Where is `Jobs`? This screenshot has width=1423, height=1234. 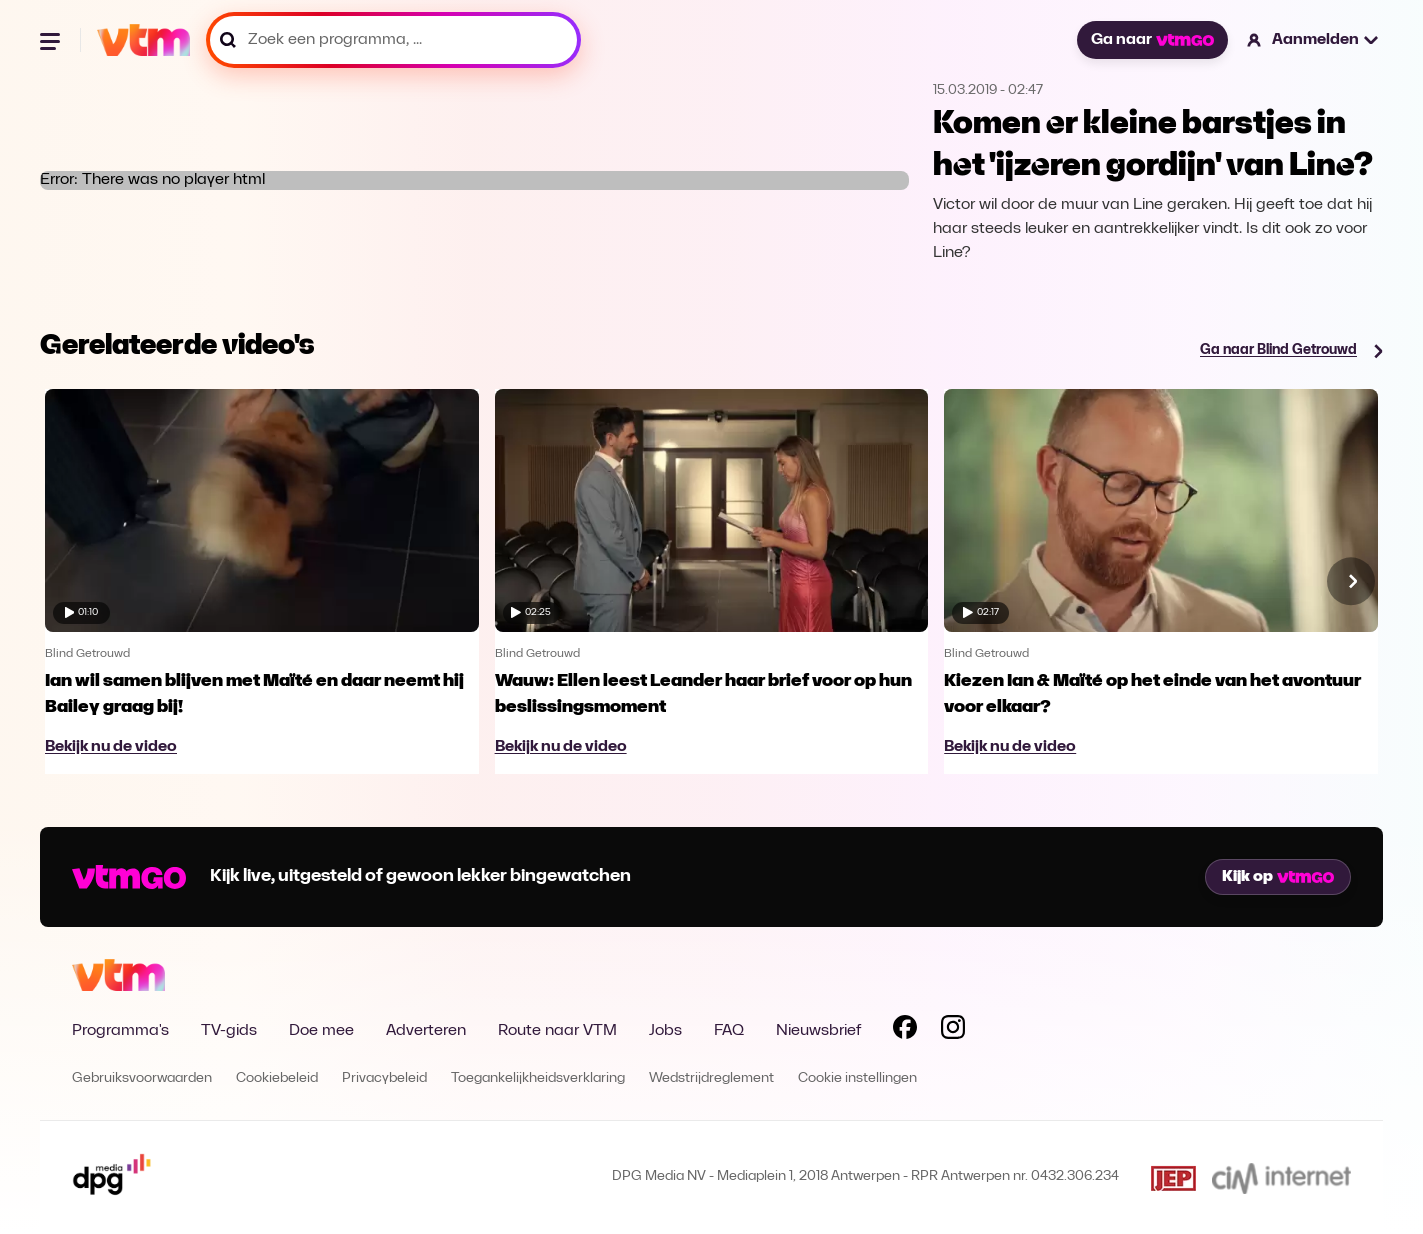 Jobs is located at coordinates (665, 1031).